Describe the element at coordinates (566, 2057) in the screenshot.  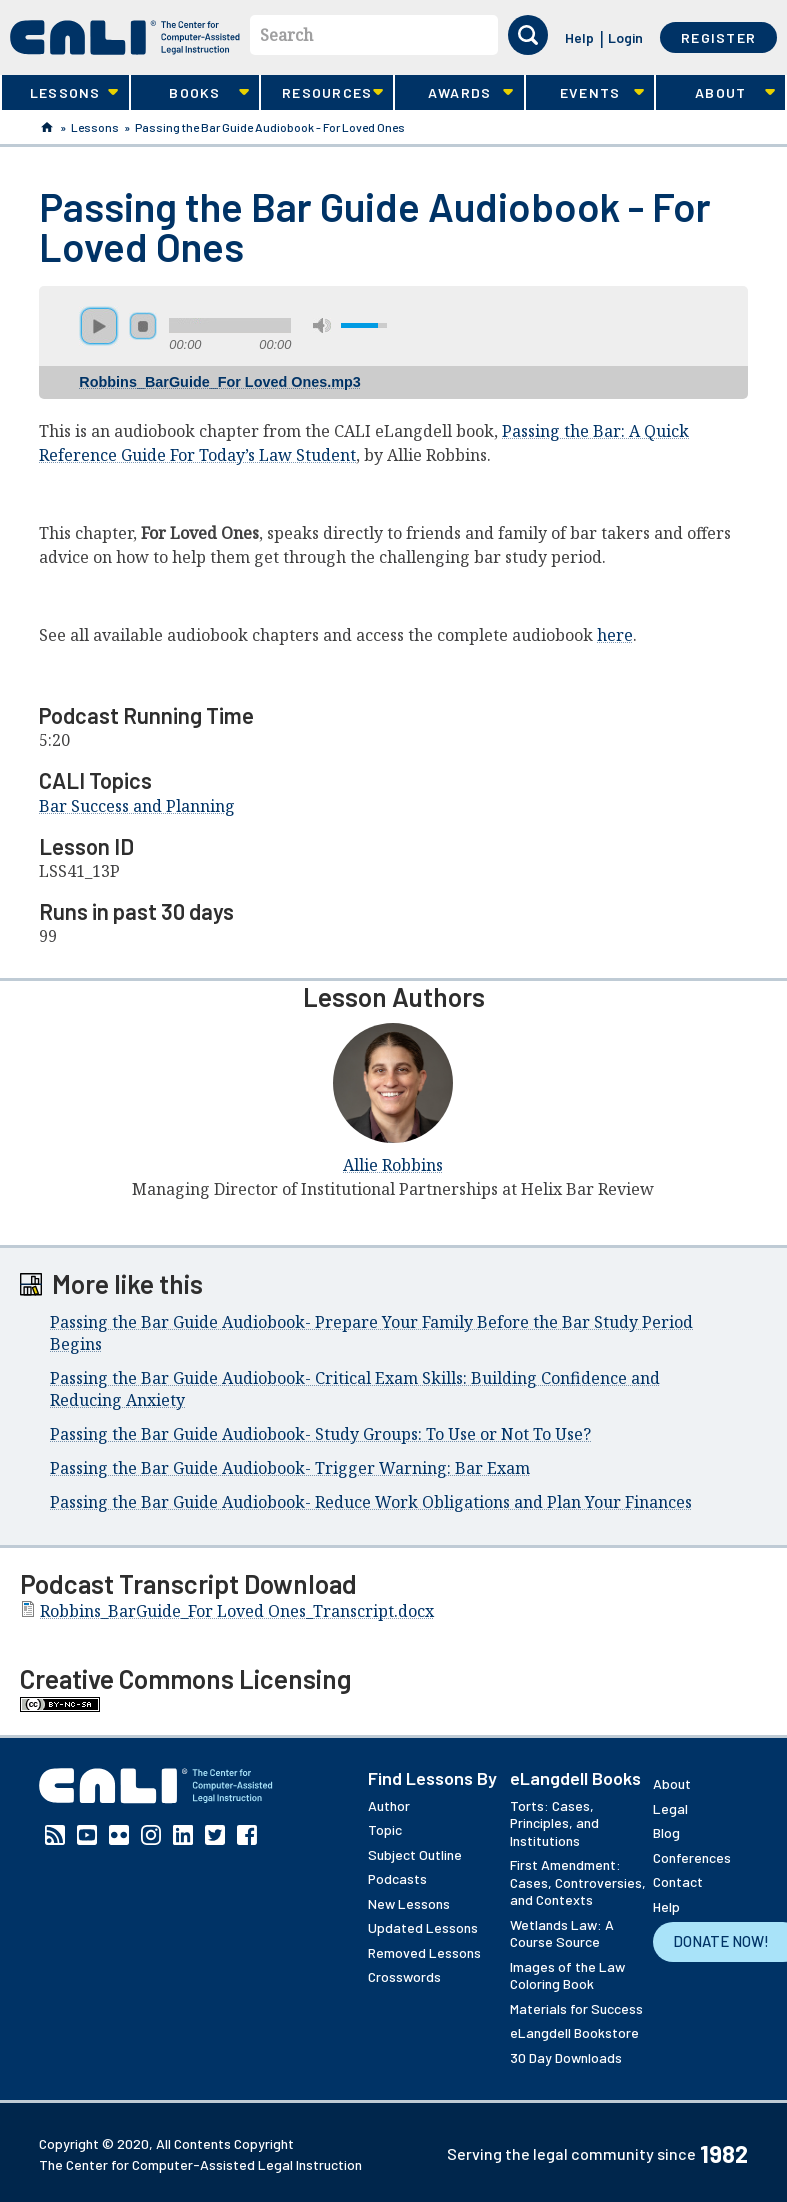
I see `30 Day Downloads` at that location.